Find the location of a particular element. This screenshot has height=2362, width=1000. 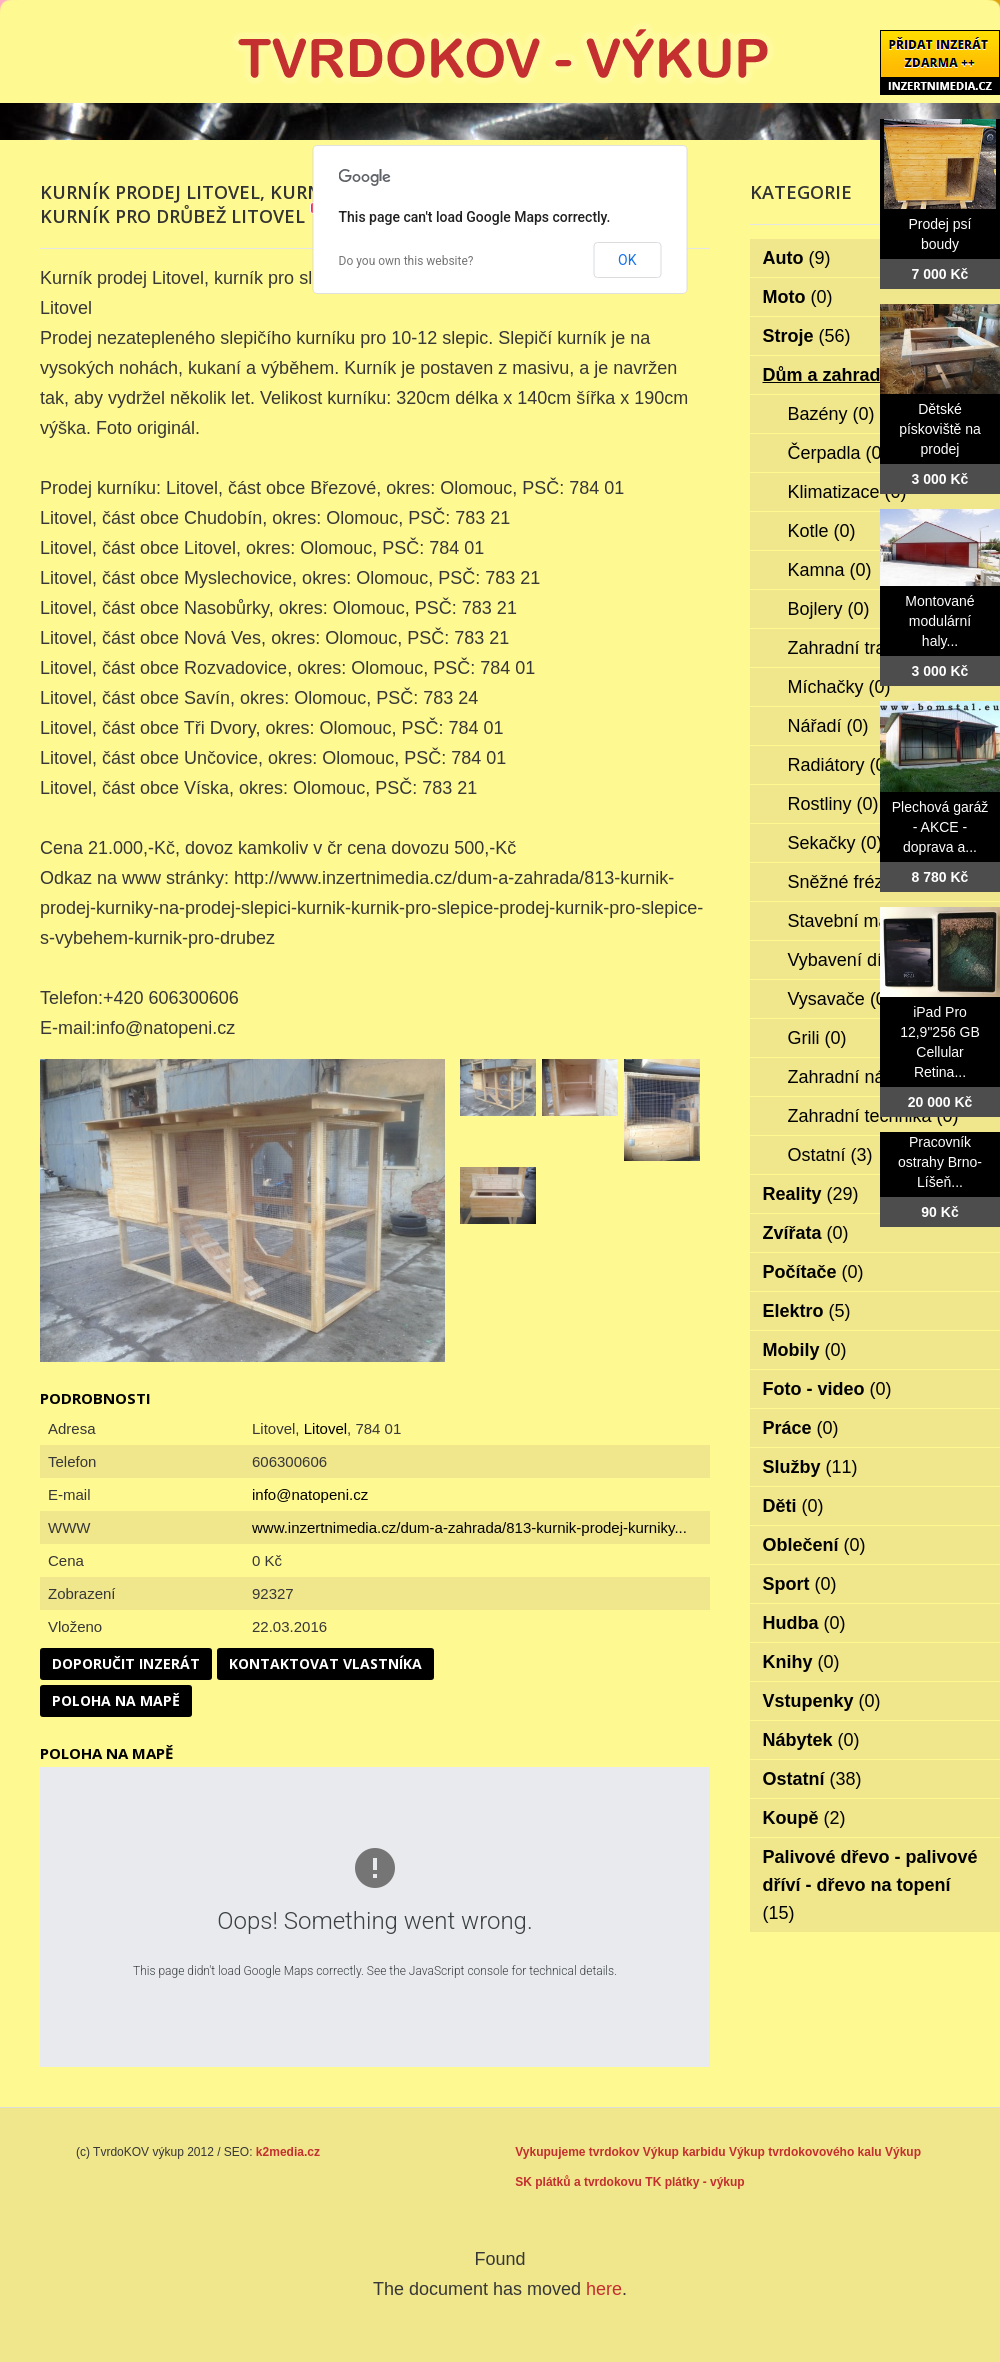

Sport is located at coordinates (800, 1584).